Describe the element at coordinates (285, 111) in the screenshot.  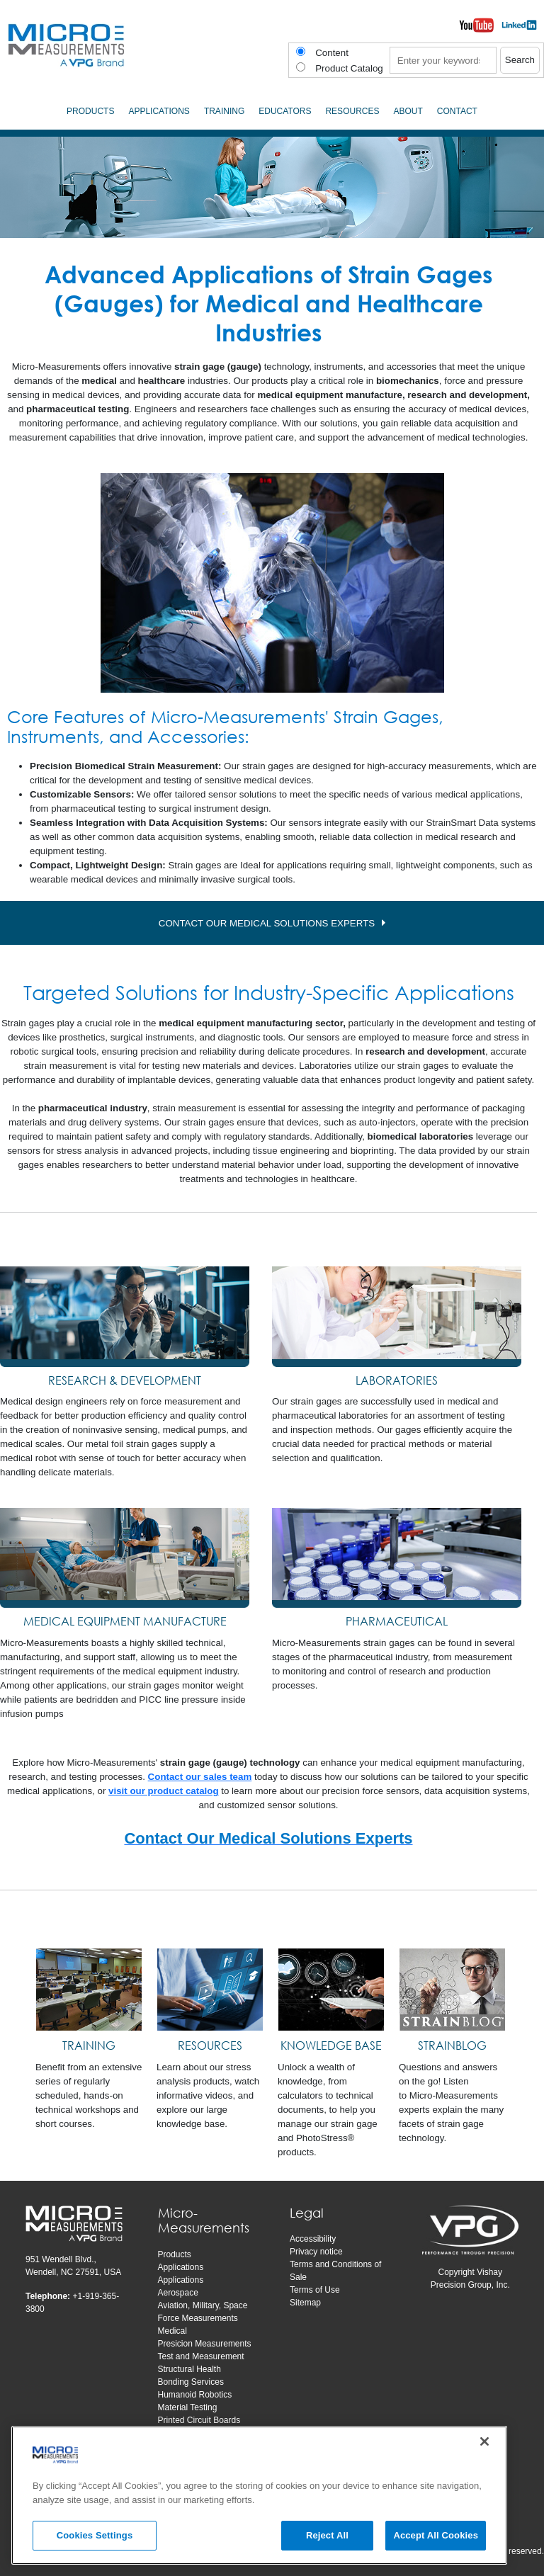
I see `Educators [menuitem]` at that location.